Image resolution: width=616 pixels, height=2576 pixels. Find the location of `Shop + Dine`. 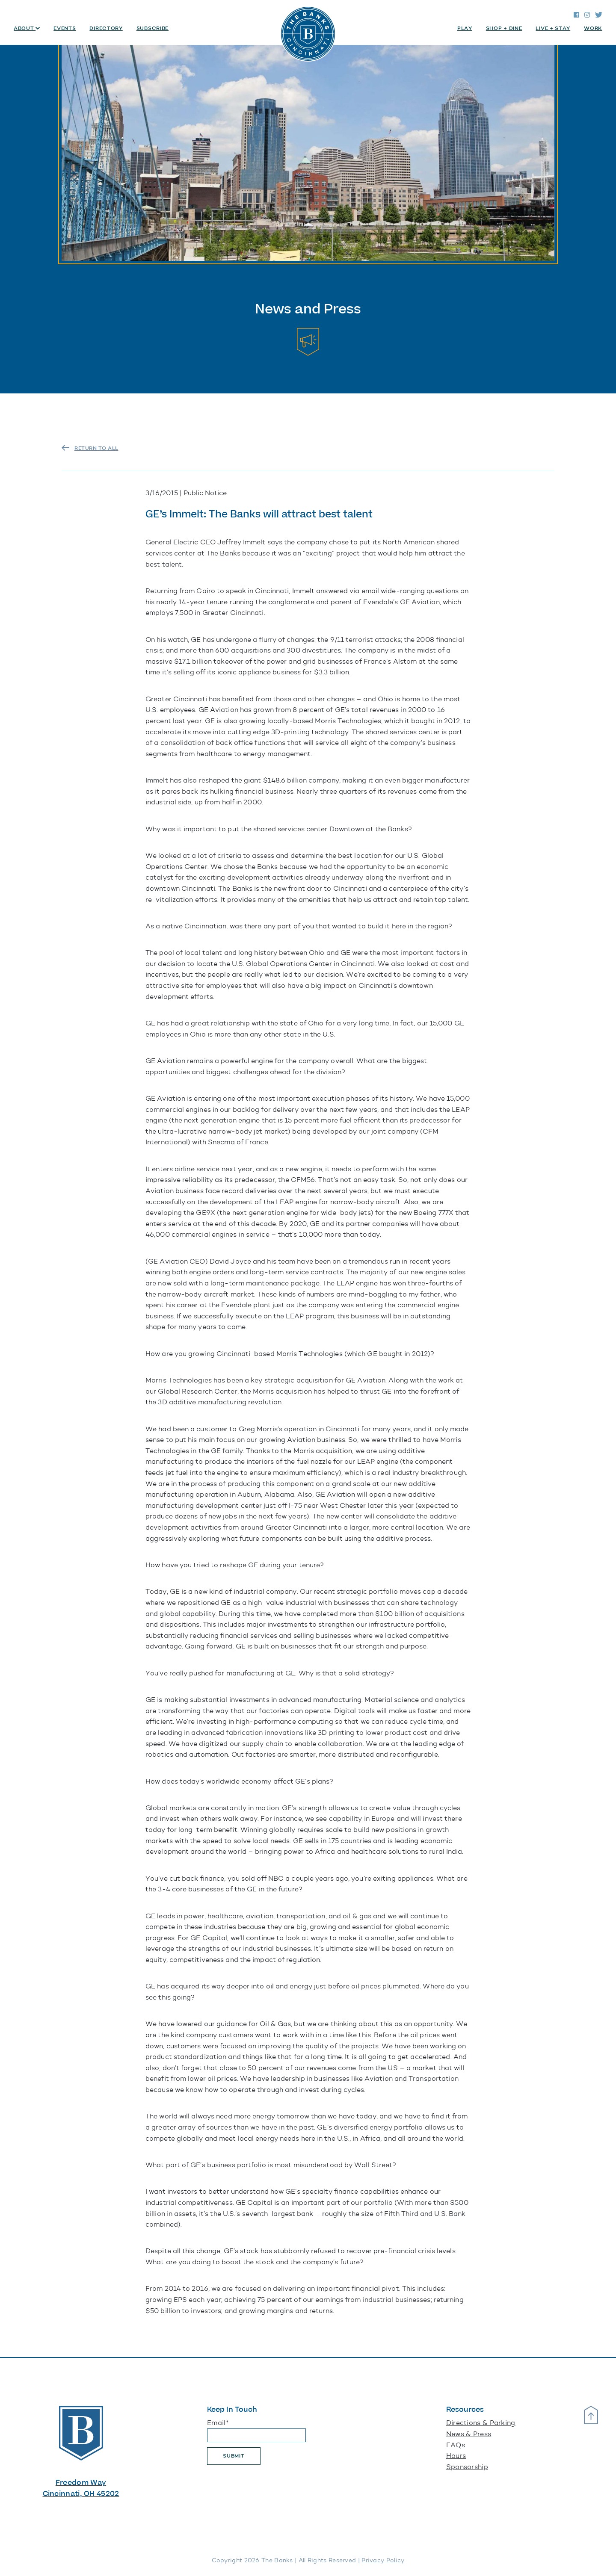

Shop + Dine is located at coordinates (504, 28).